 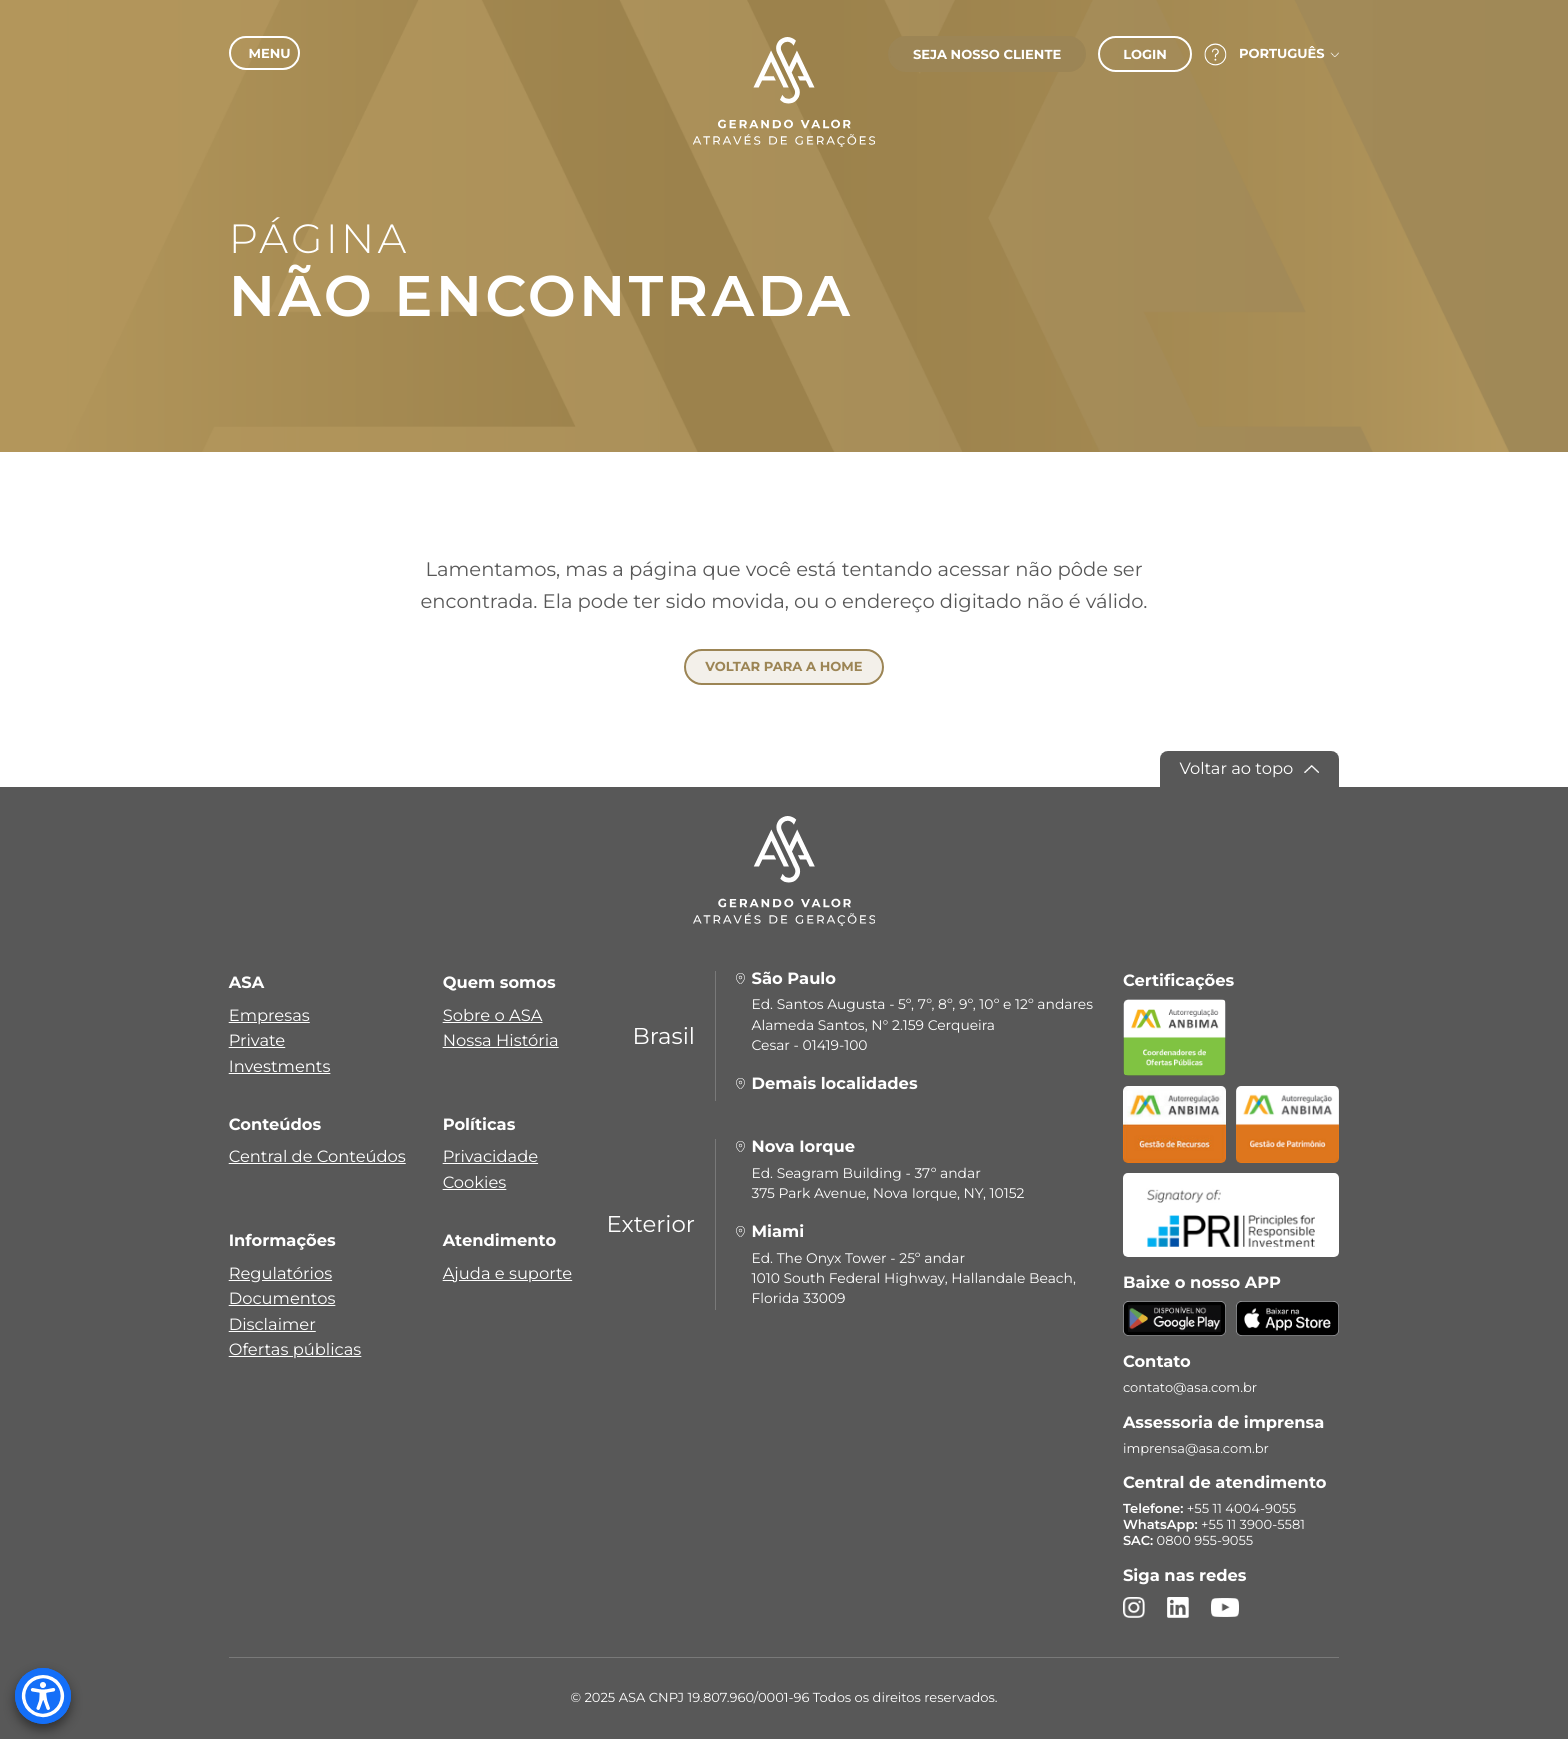 I want to click on Ajuda e suporte, so click(x=508, y=1274).